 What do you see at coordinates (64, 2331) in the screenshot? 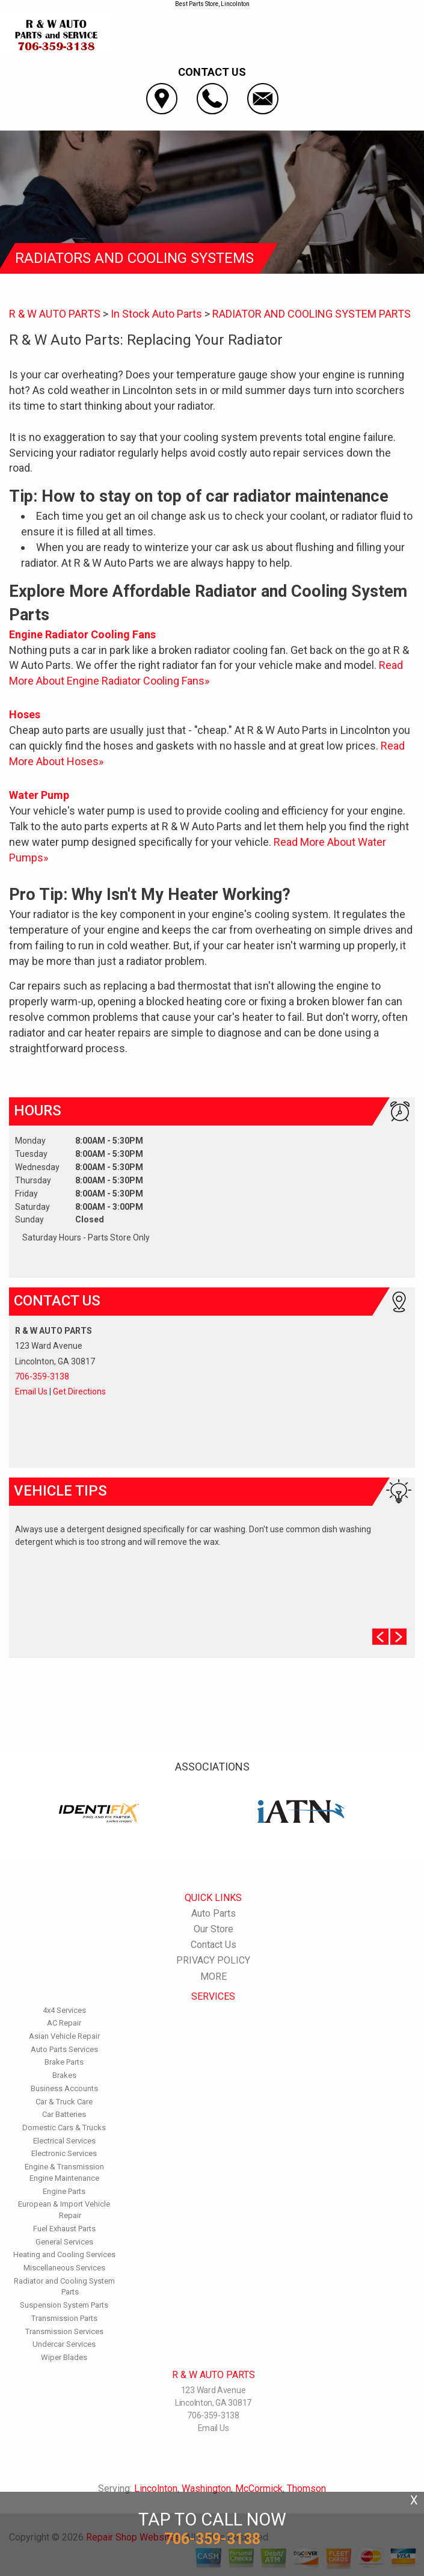
I see `Transmission Services` at bounding box center [64, 2331].